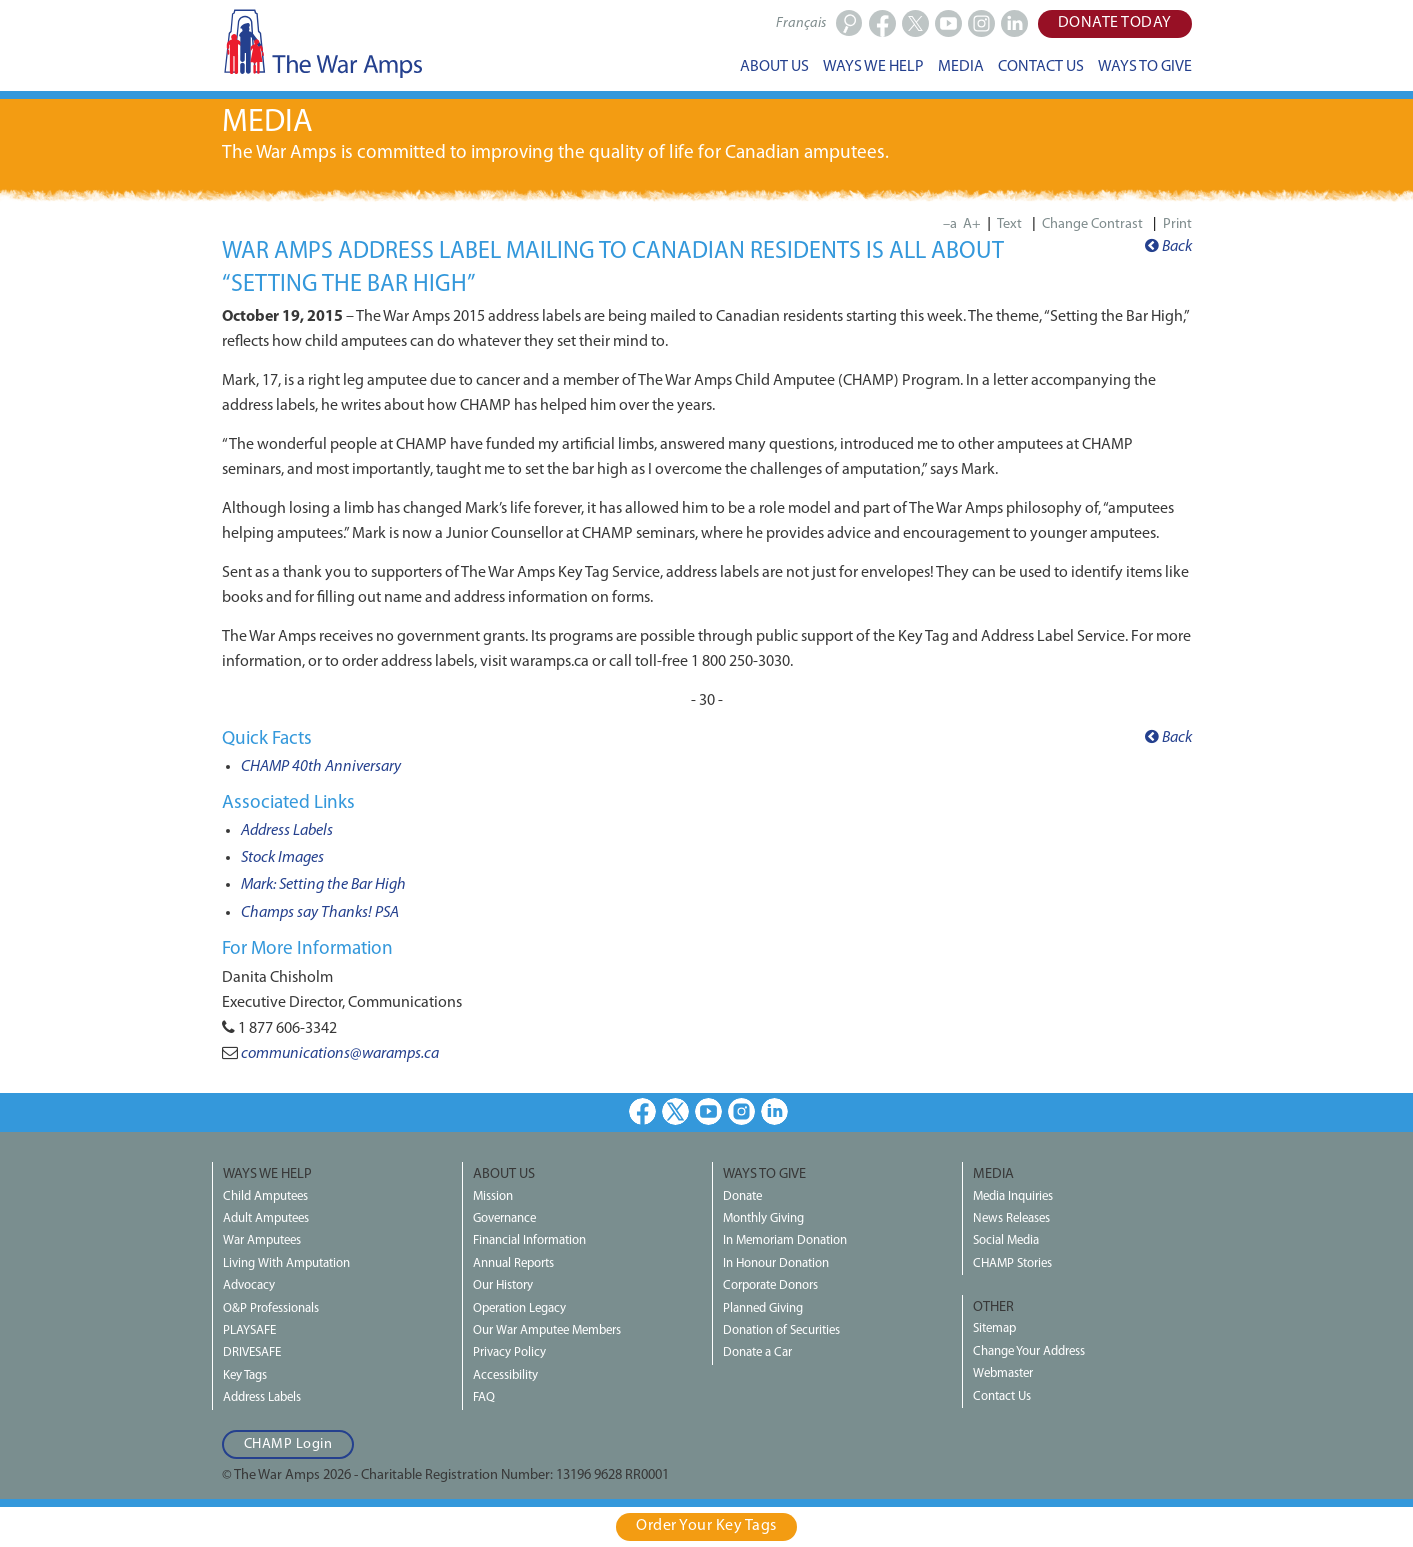 The image size is (1413, 1547). What do you see at coordinates (1115, 23) in the screenshot?
I see `Donate Today` at bounding box center [1115, 23].